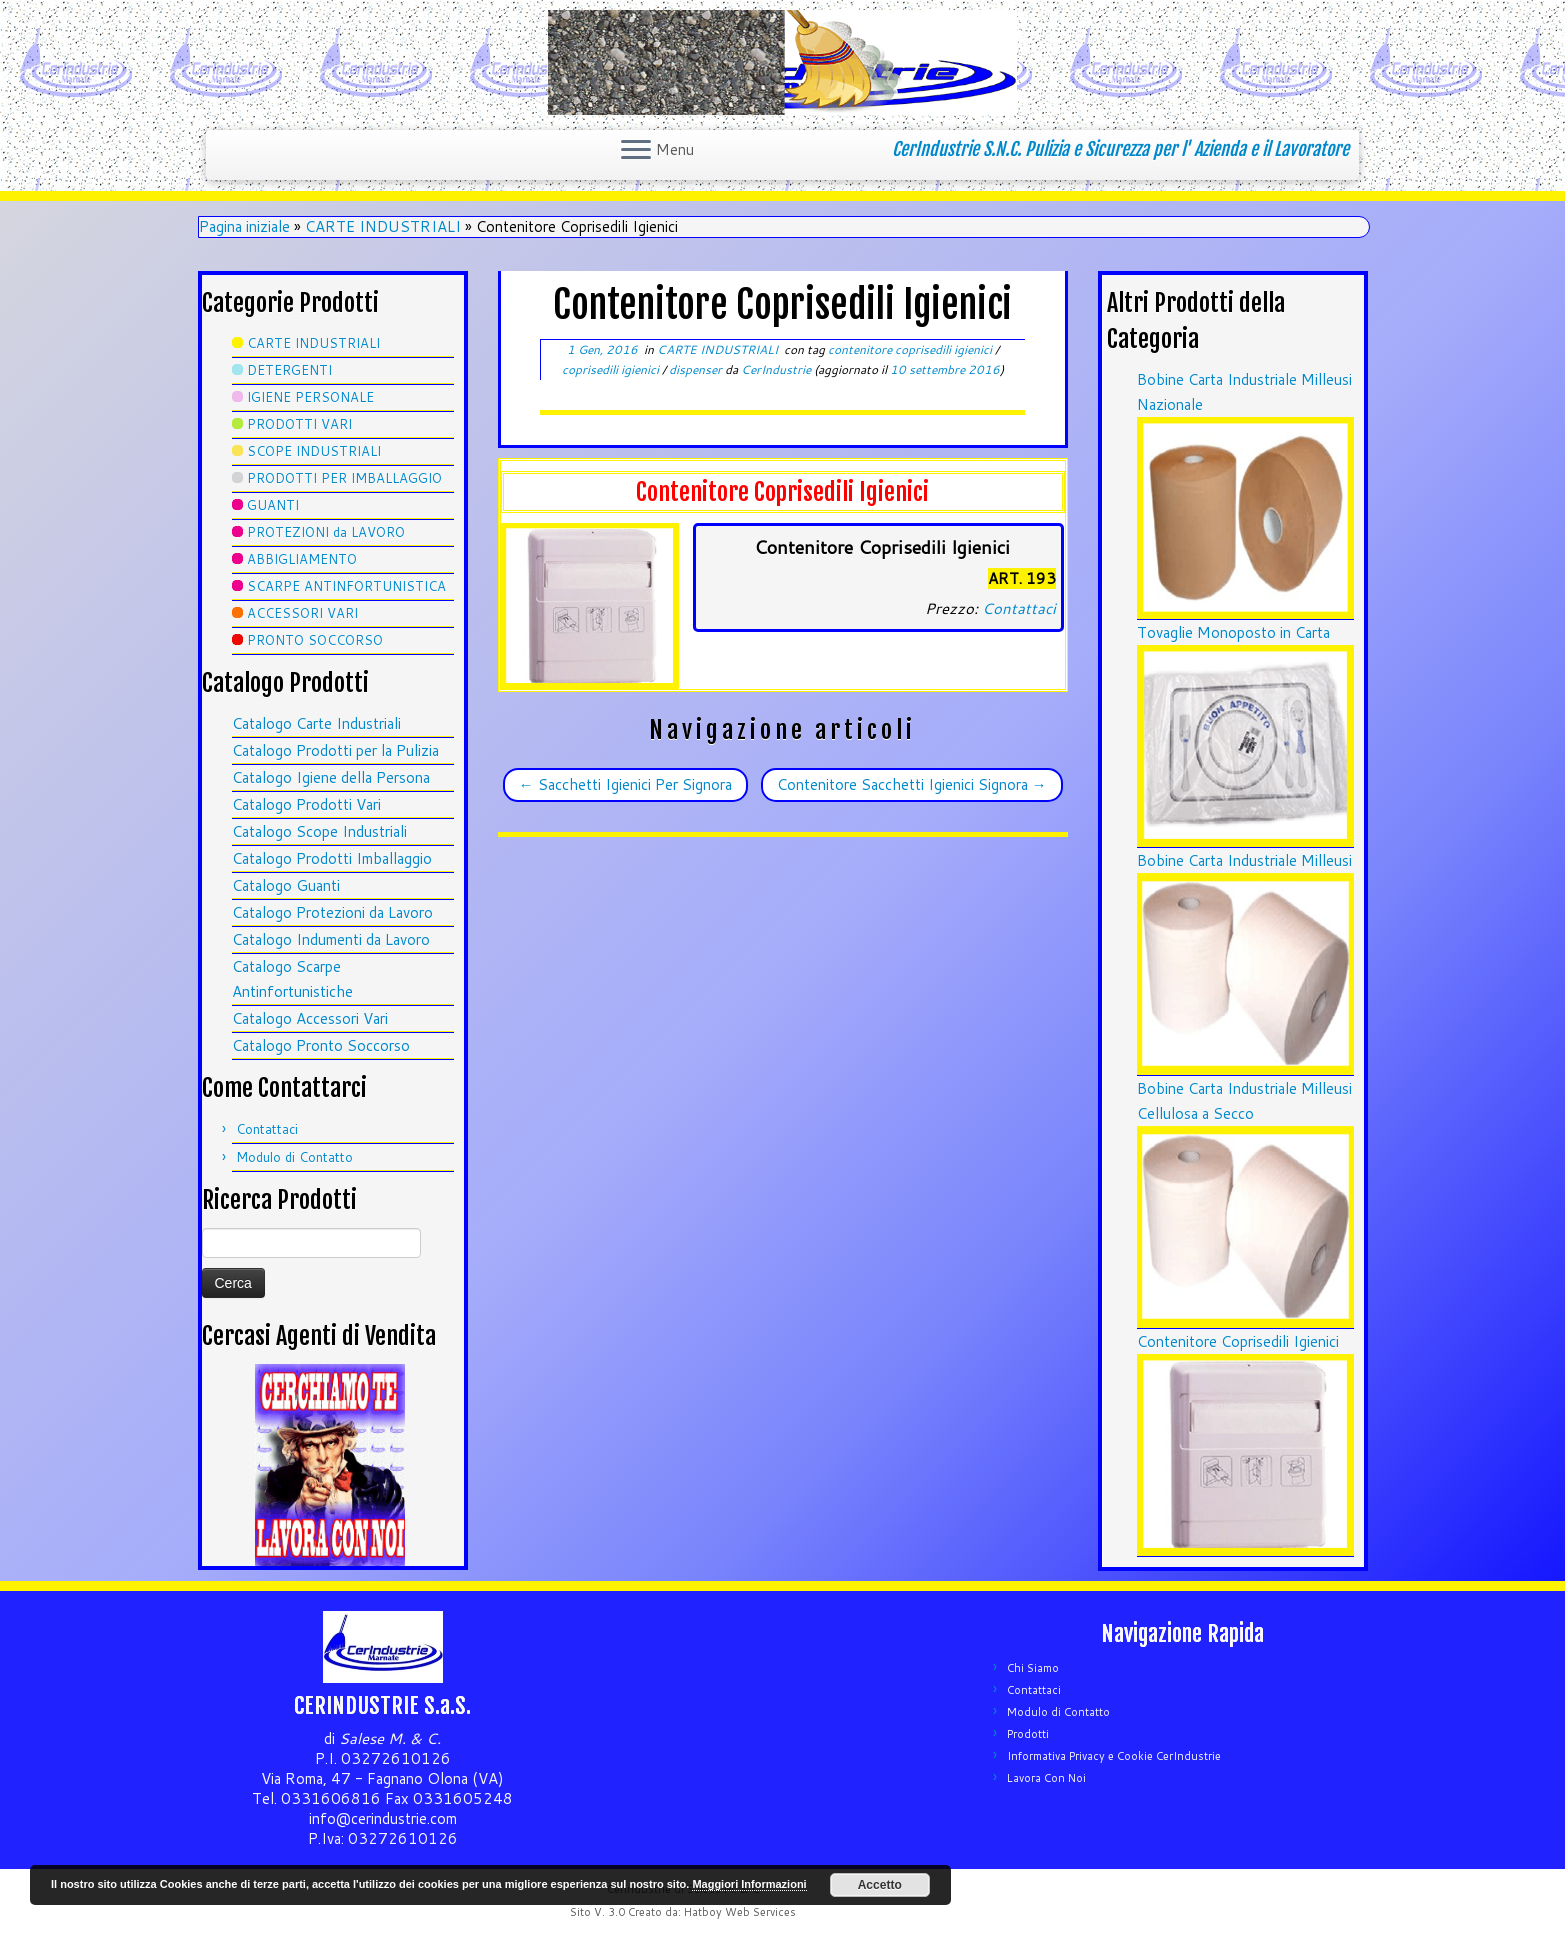 The width and height of the screenshot is (1565, 1935). I want to click on Bobine Carta Industriale Milleusi, so click(1244, 860).